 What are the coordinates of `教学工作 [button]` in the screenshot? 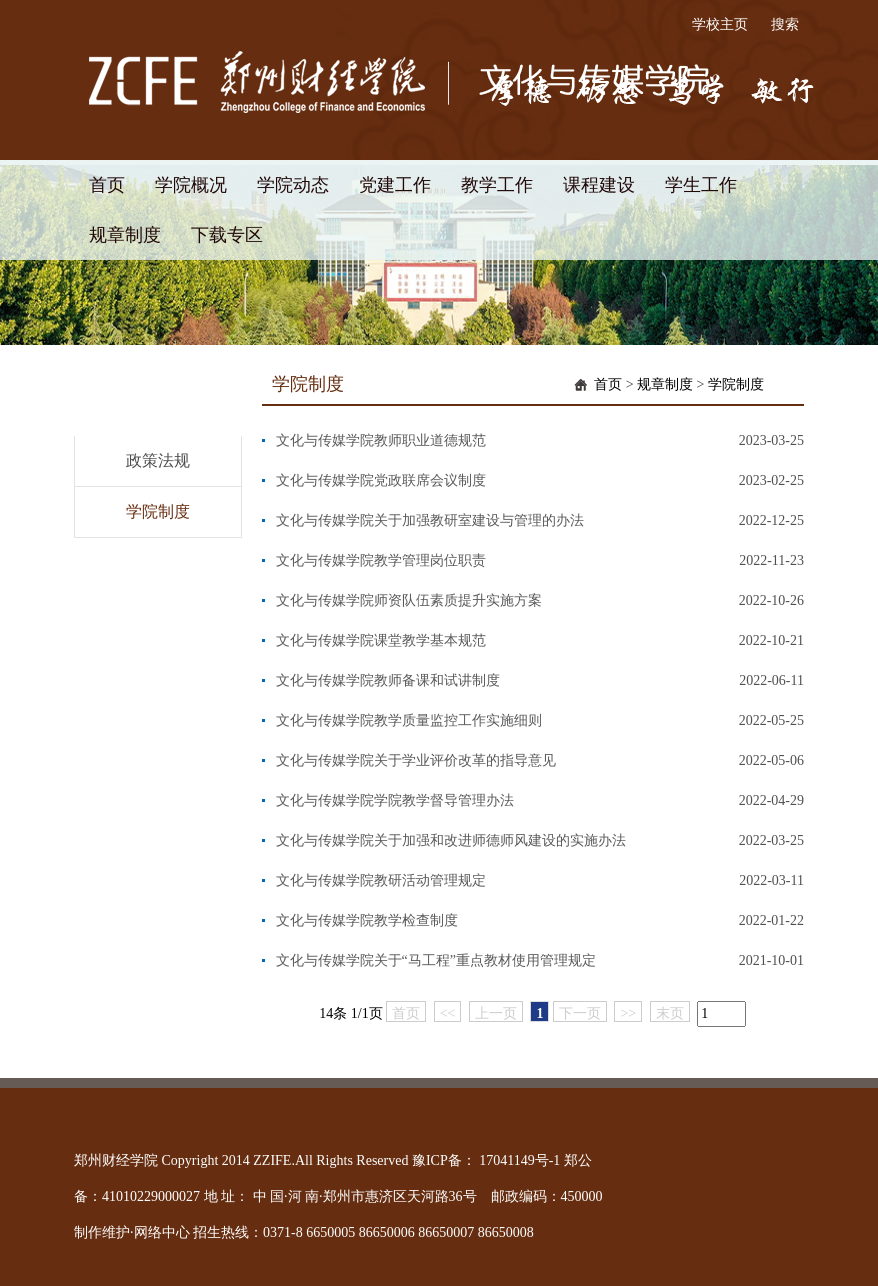 It's located at (497, 185).